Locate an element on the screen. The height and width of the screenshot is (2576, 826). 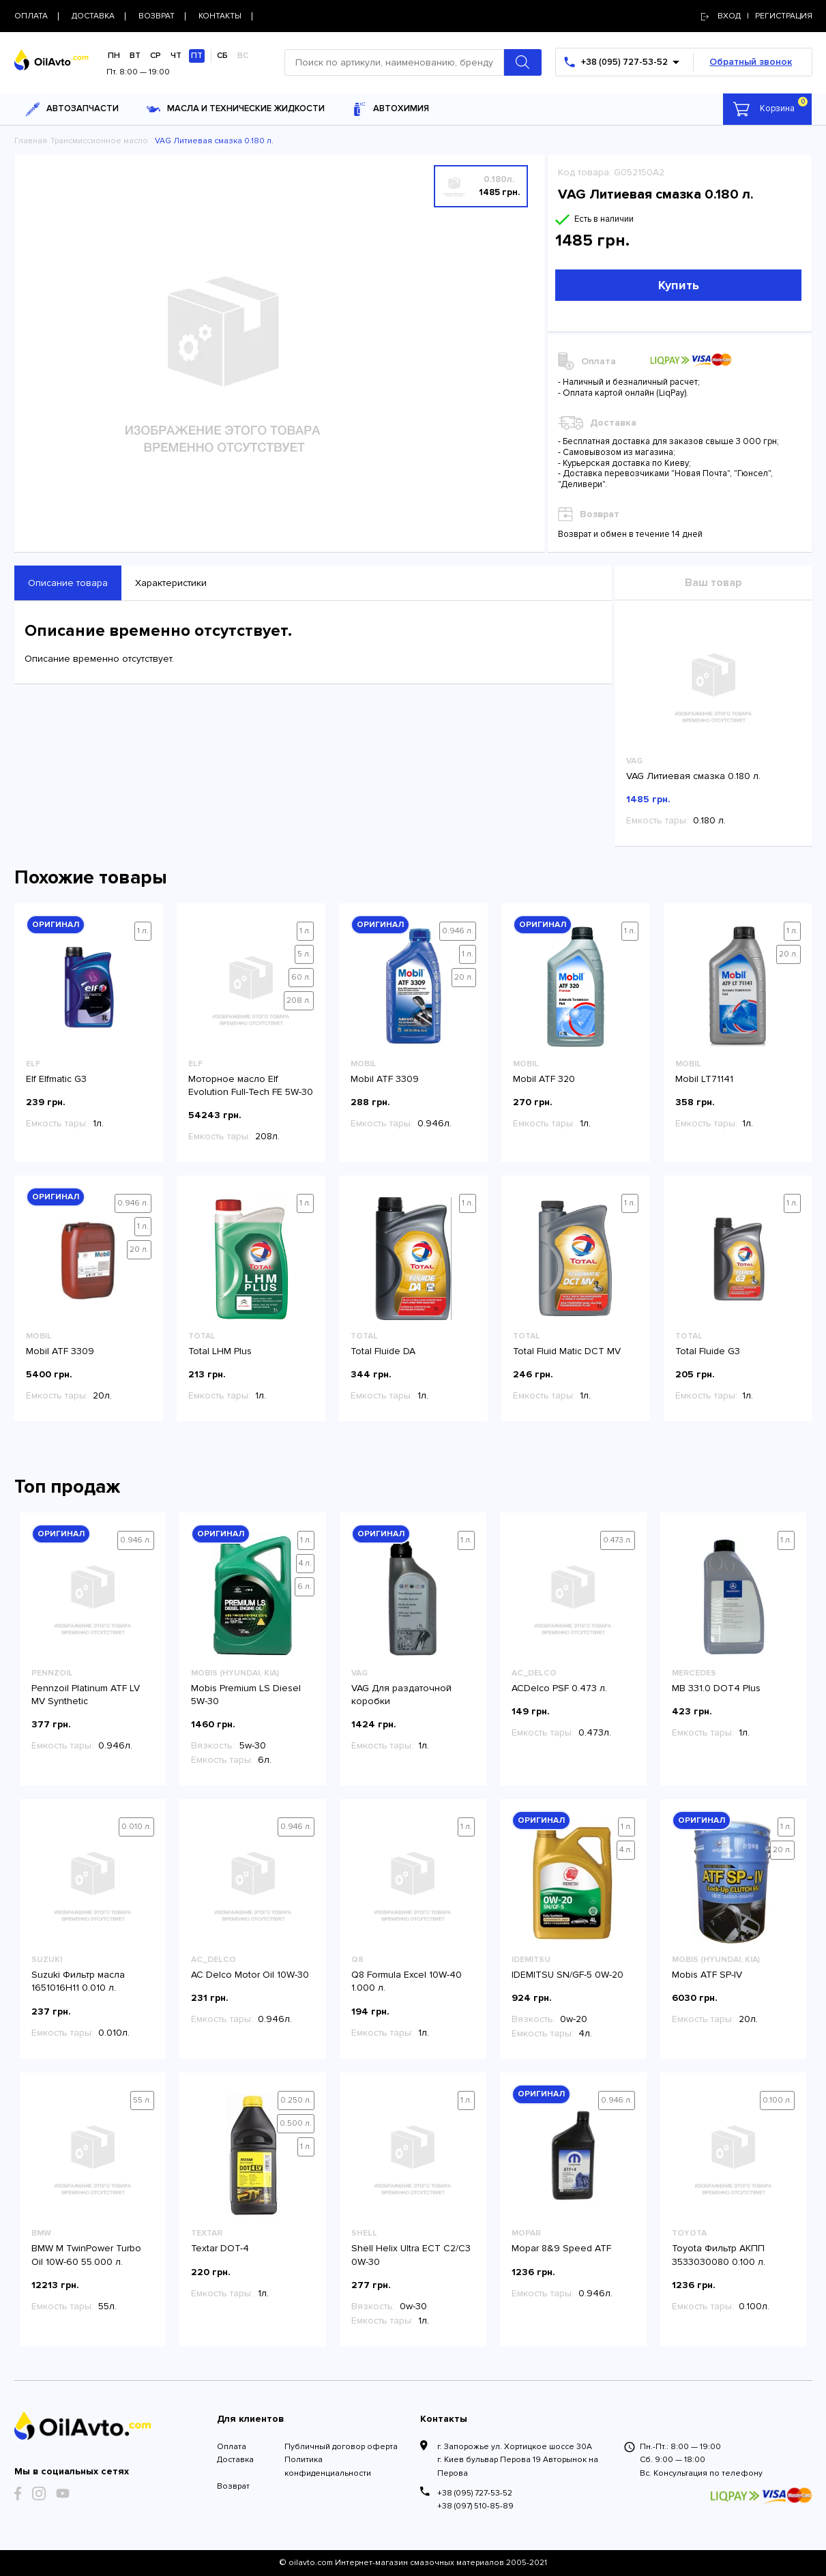
IDEMITSU SN/GF-5 0W-20 is located at coordinates (567, 1974).